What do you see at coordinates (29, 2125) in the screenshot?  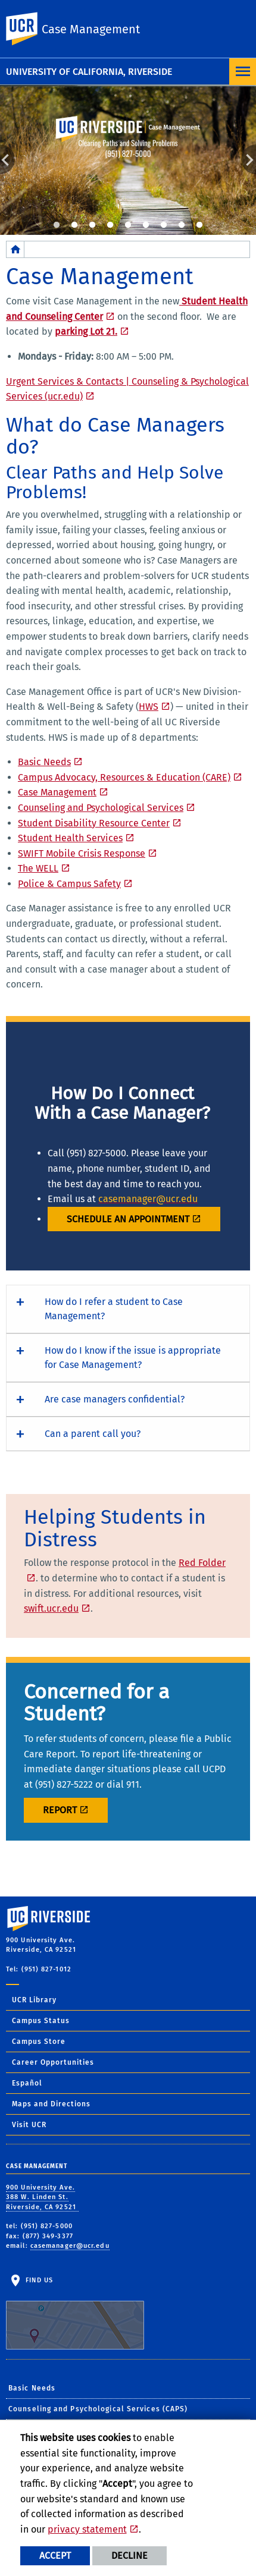 I see `Visit UCR` at bounding box center [29, 2125].